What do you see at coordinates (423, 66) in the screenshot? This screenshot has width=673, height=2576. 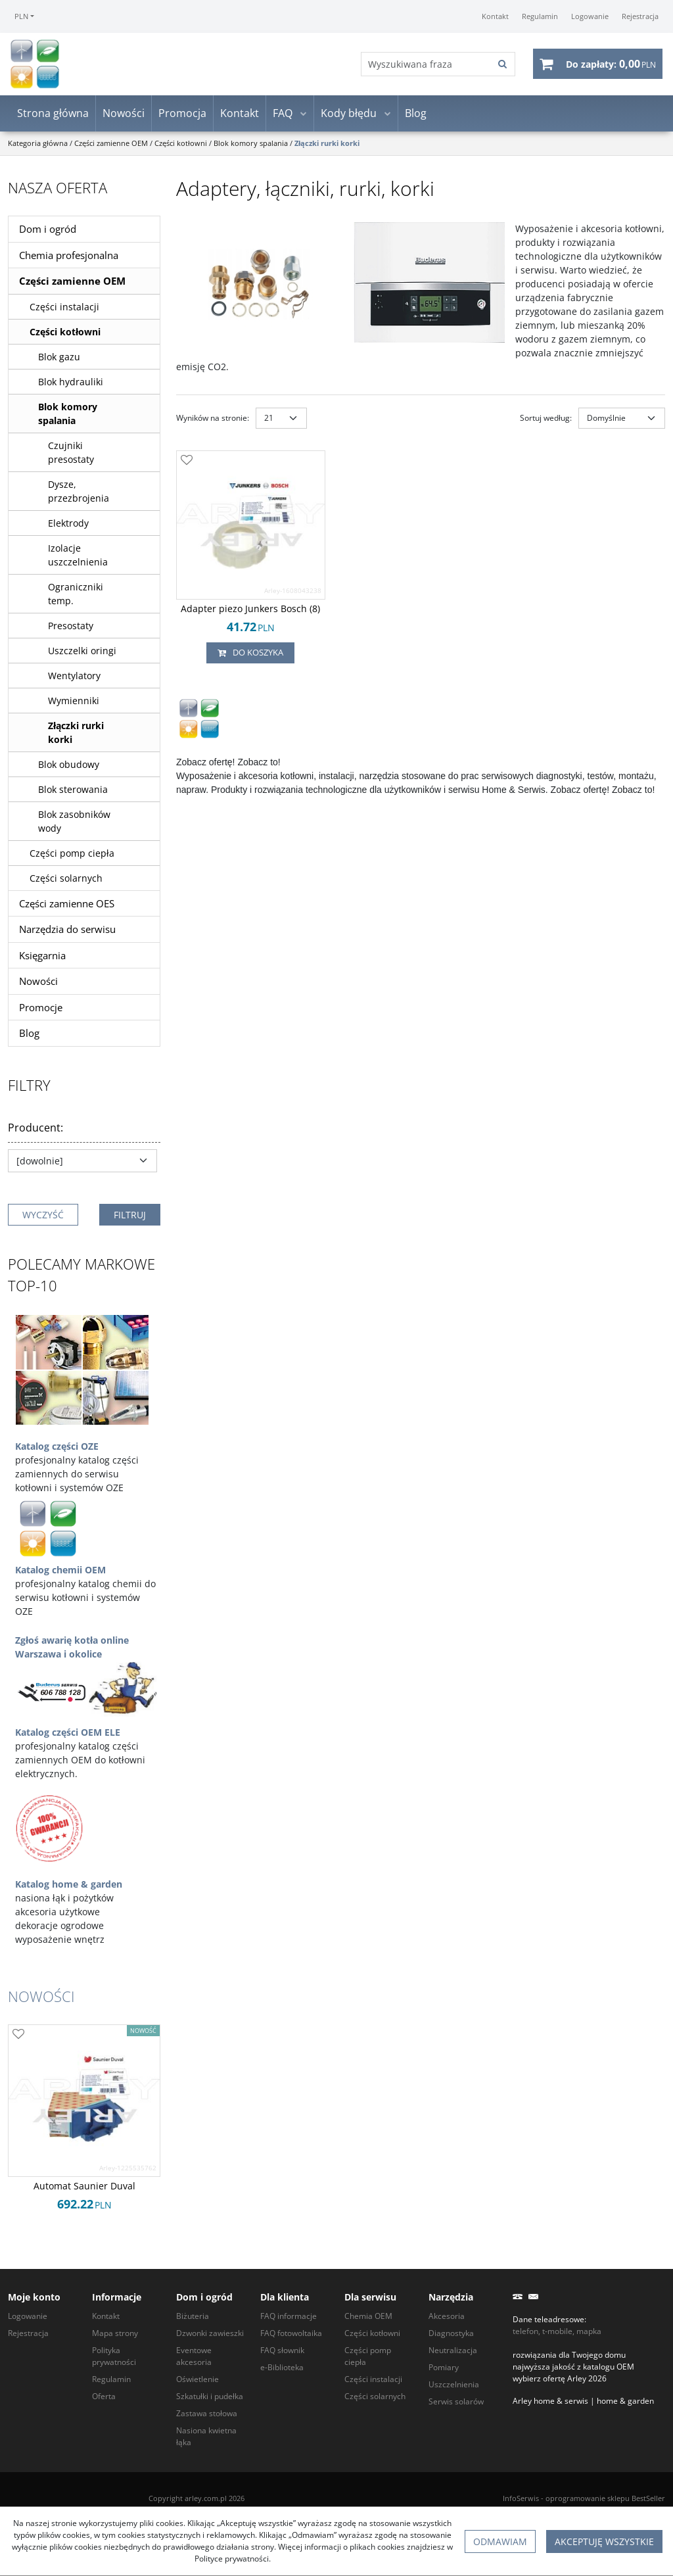 I see `[Wyszukiwana fraza]` at bounding box center [423, 66].